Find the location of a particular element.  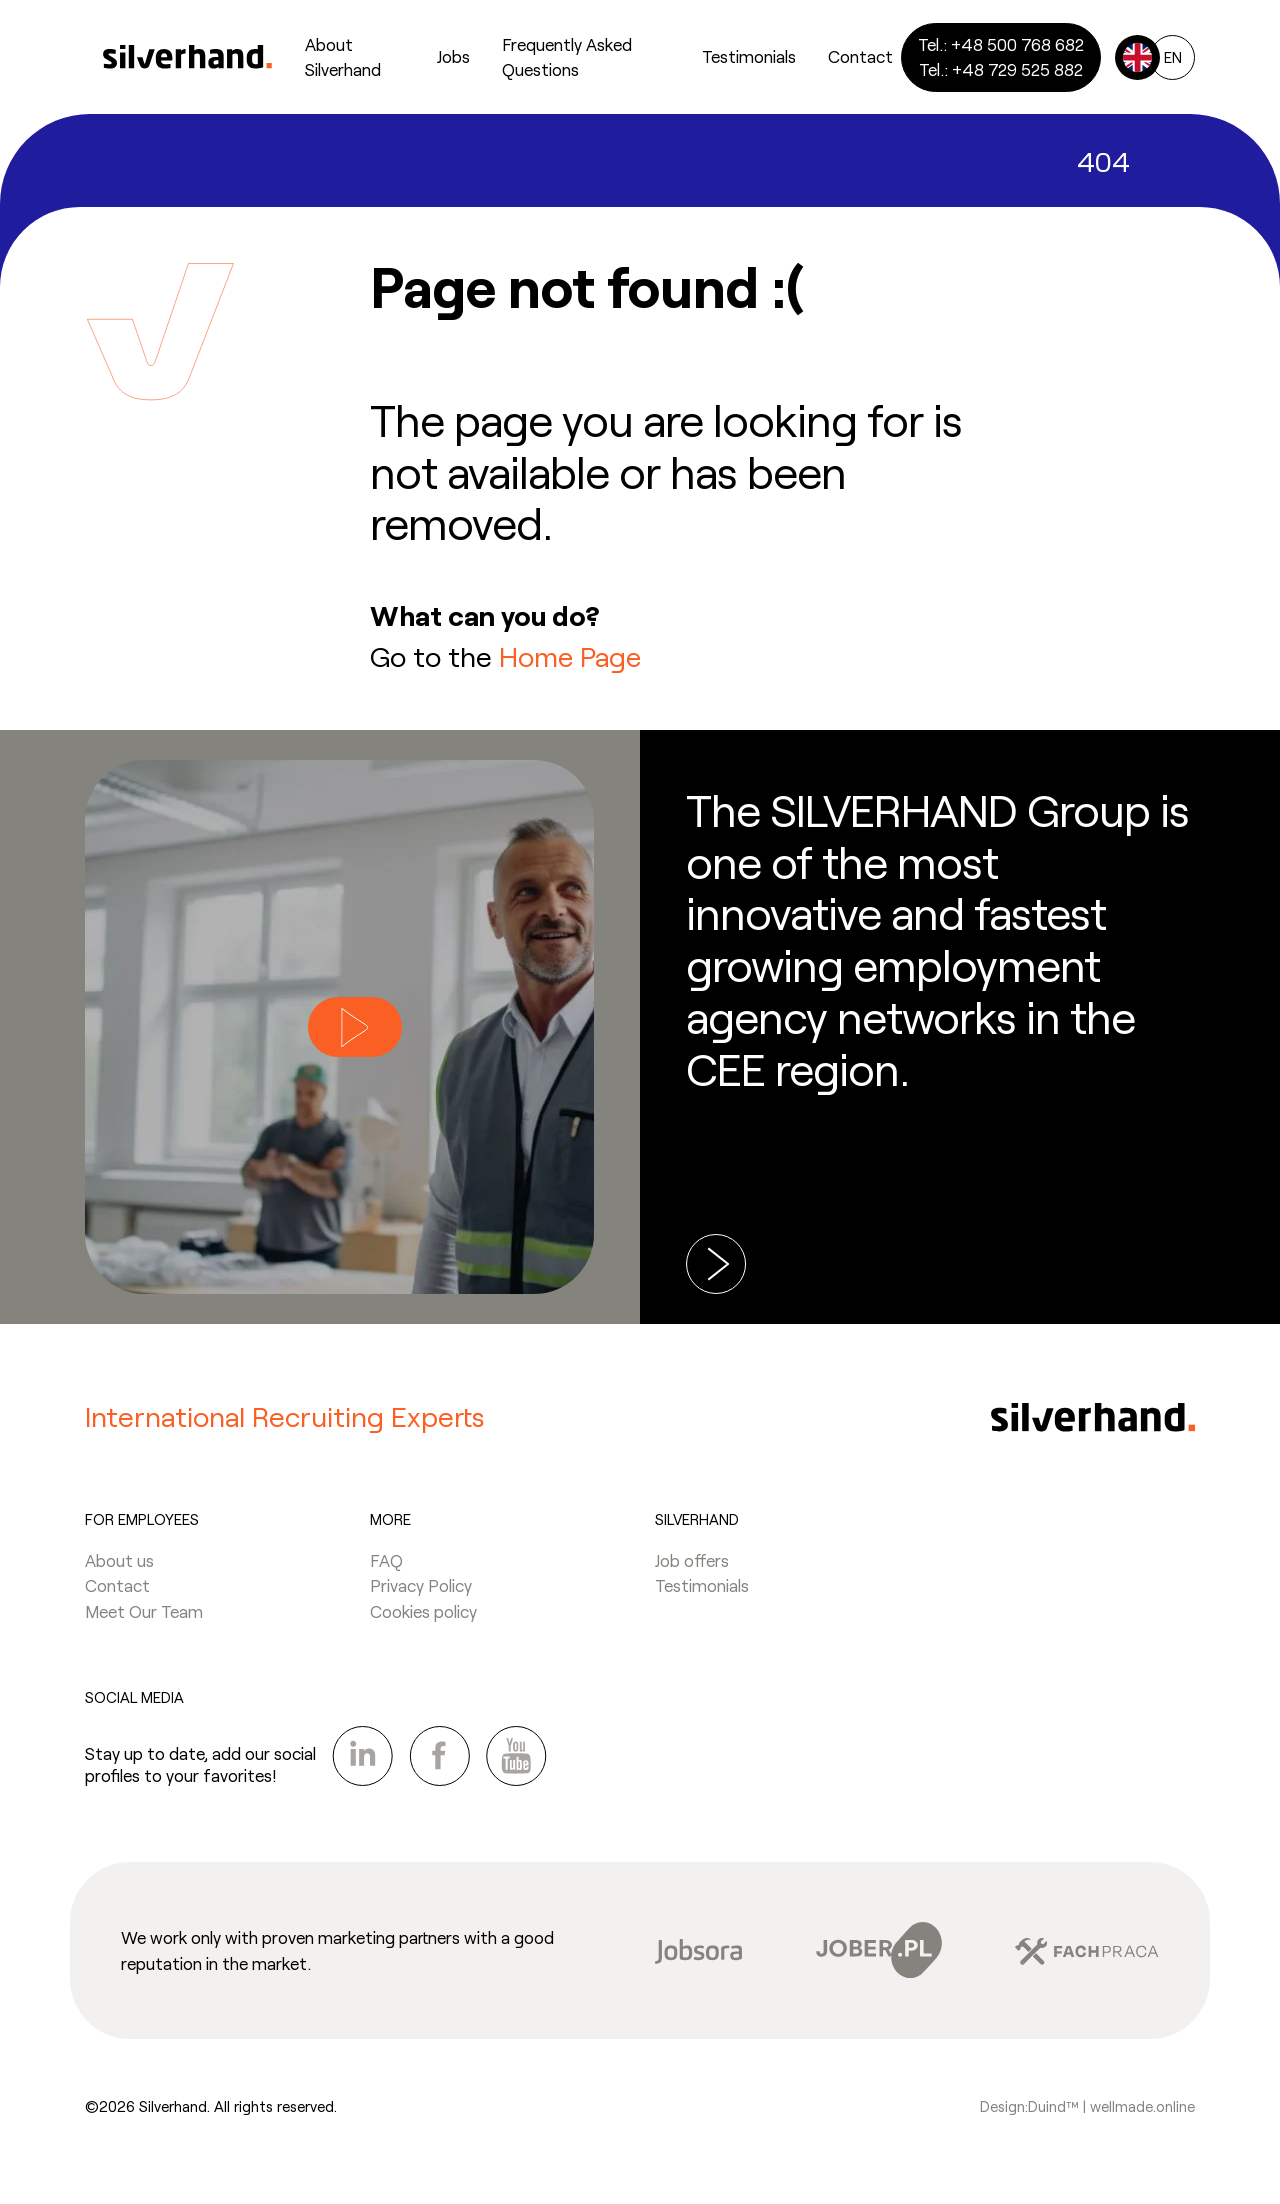

Testimonials is located at coordinates (702, 1591).